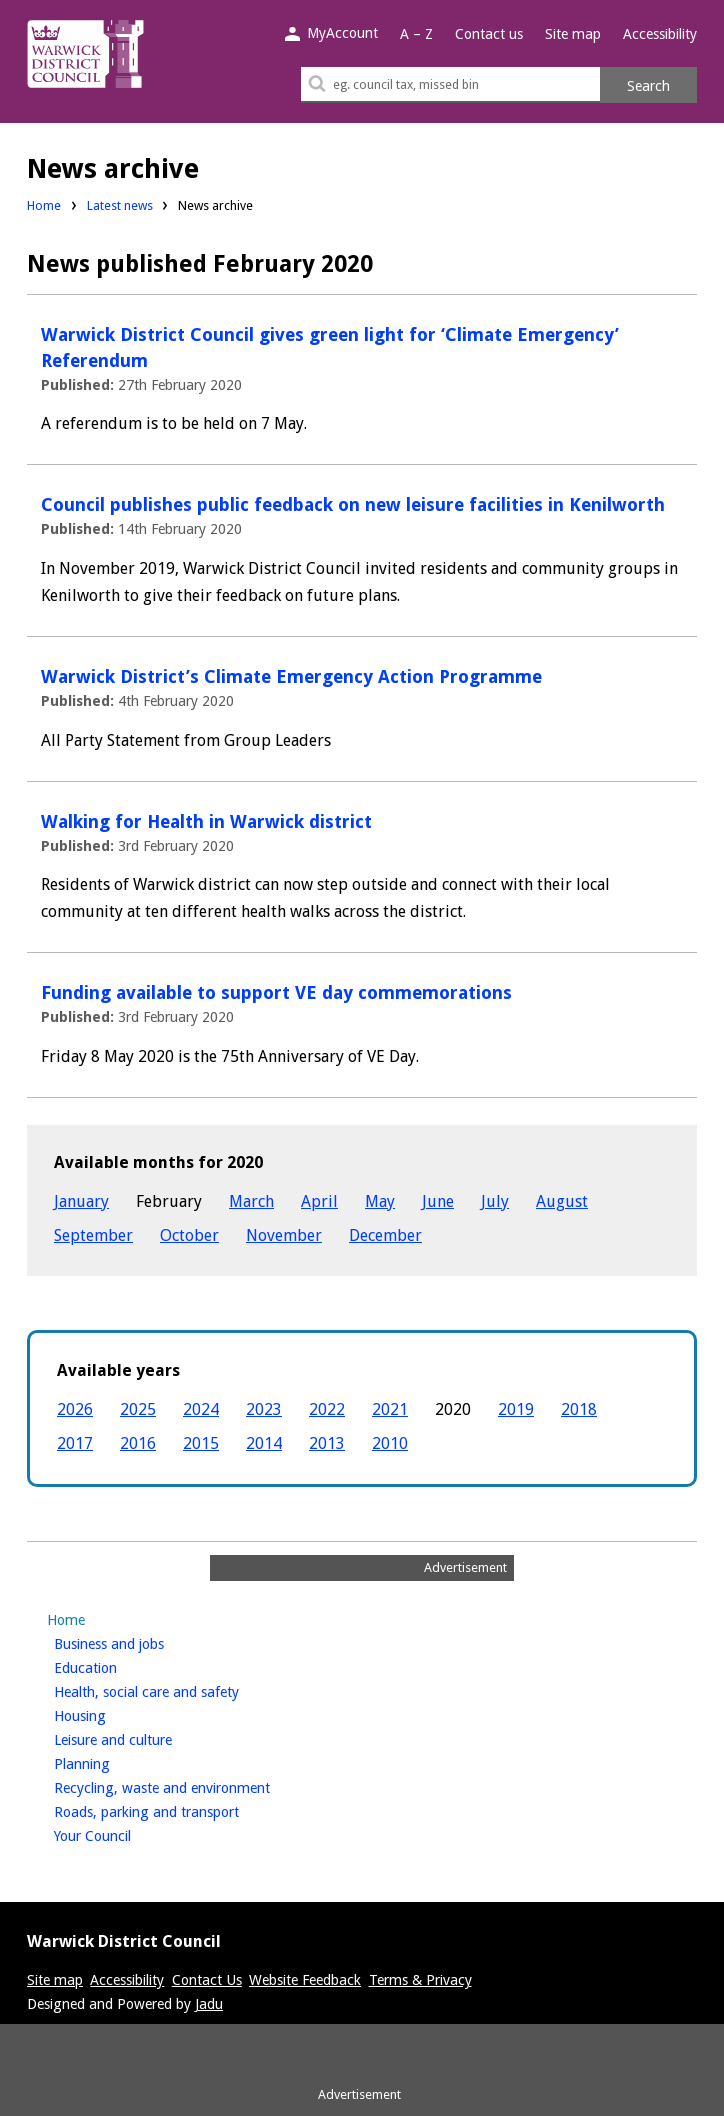 The width and height of the screenshot is (724, 2116). Describe the element at coordinates (207, 1980) in the screenshot. I see `Contact Us` at that location.